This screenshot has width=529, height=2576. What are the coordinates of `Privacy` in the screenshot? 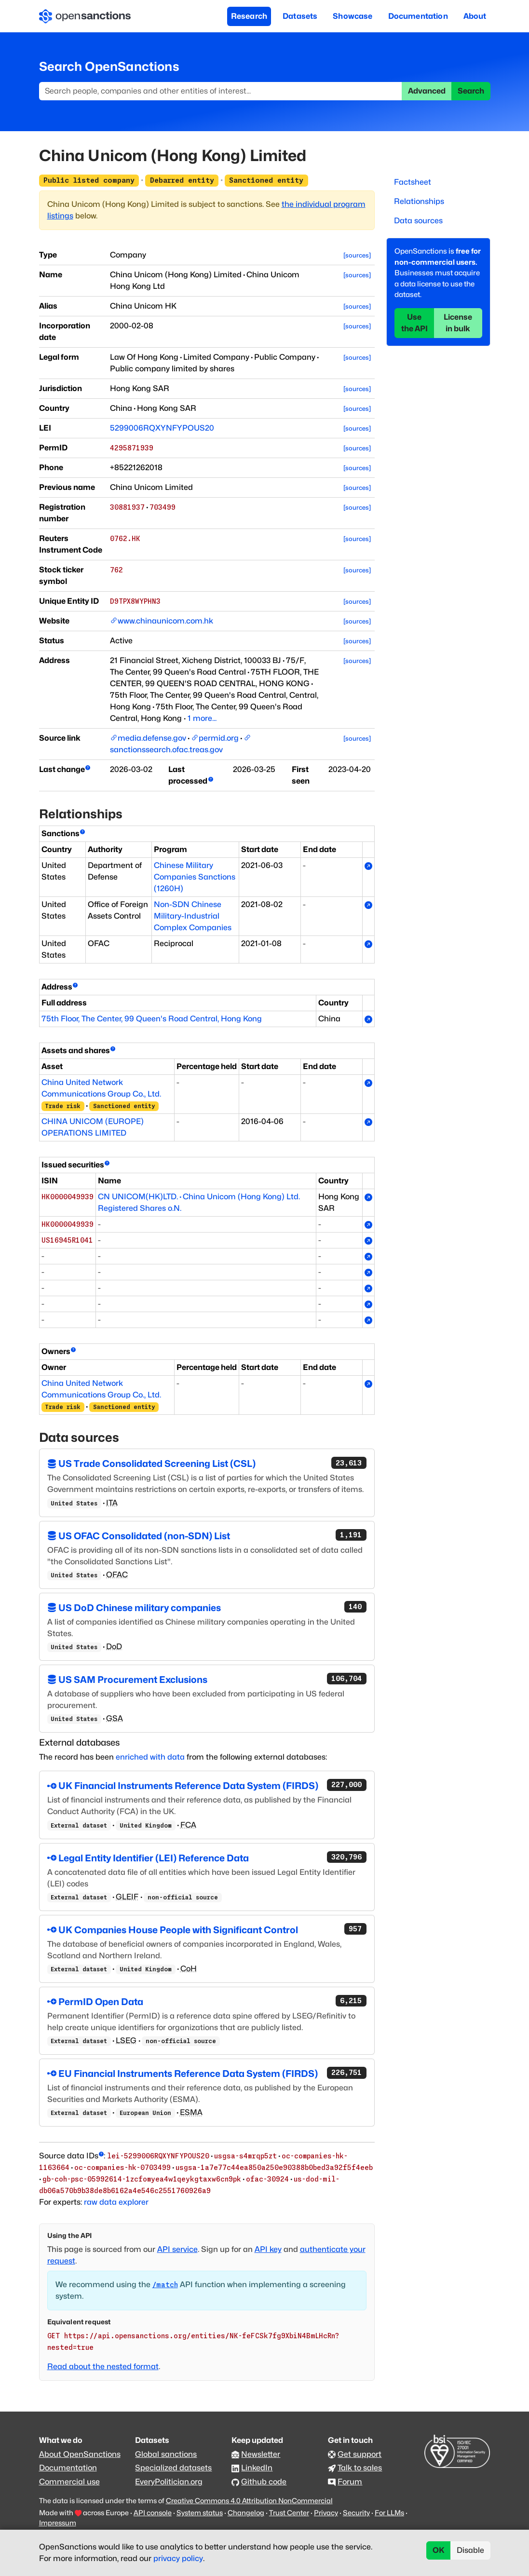 It's located at (326, 2512).